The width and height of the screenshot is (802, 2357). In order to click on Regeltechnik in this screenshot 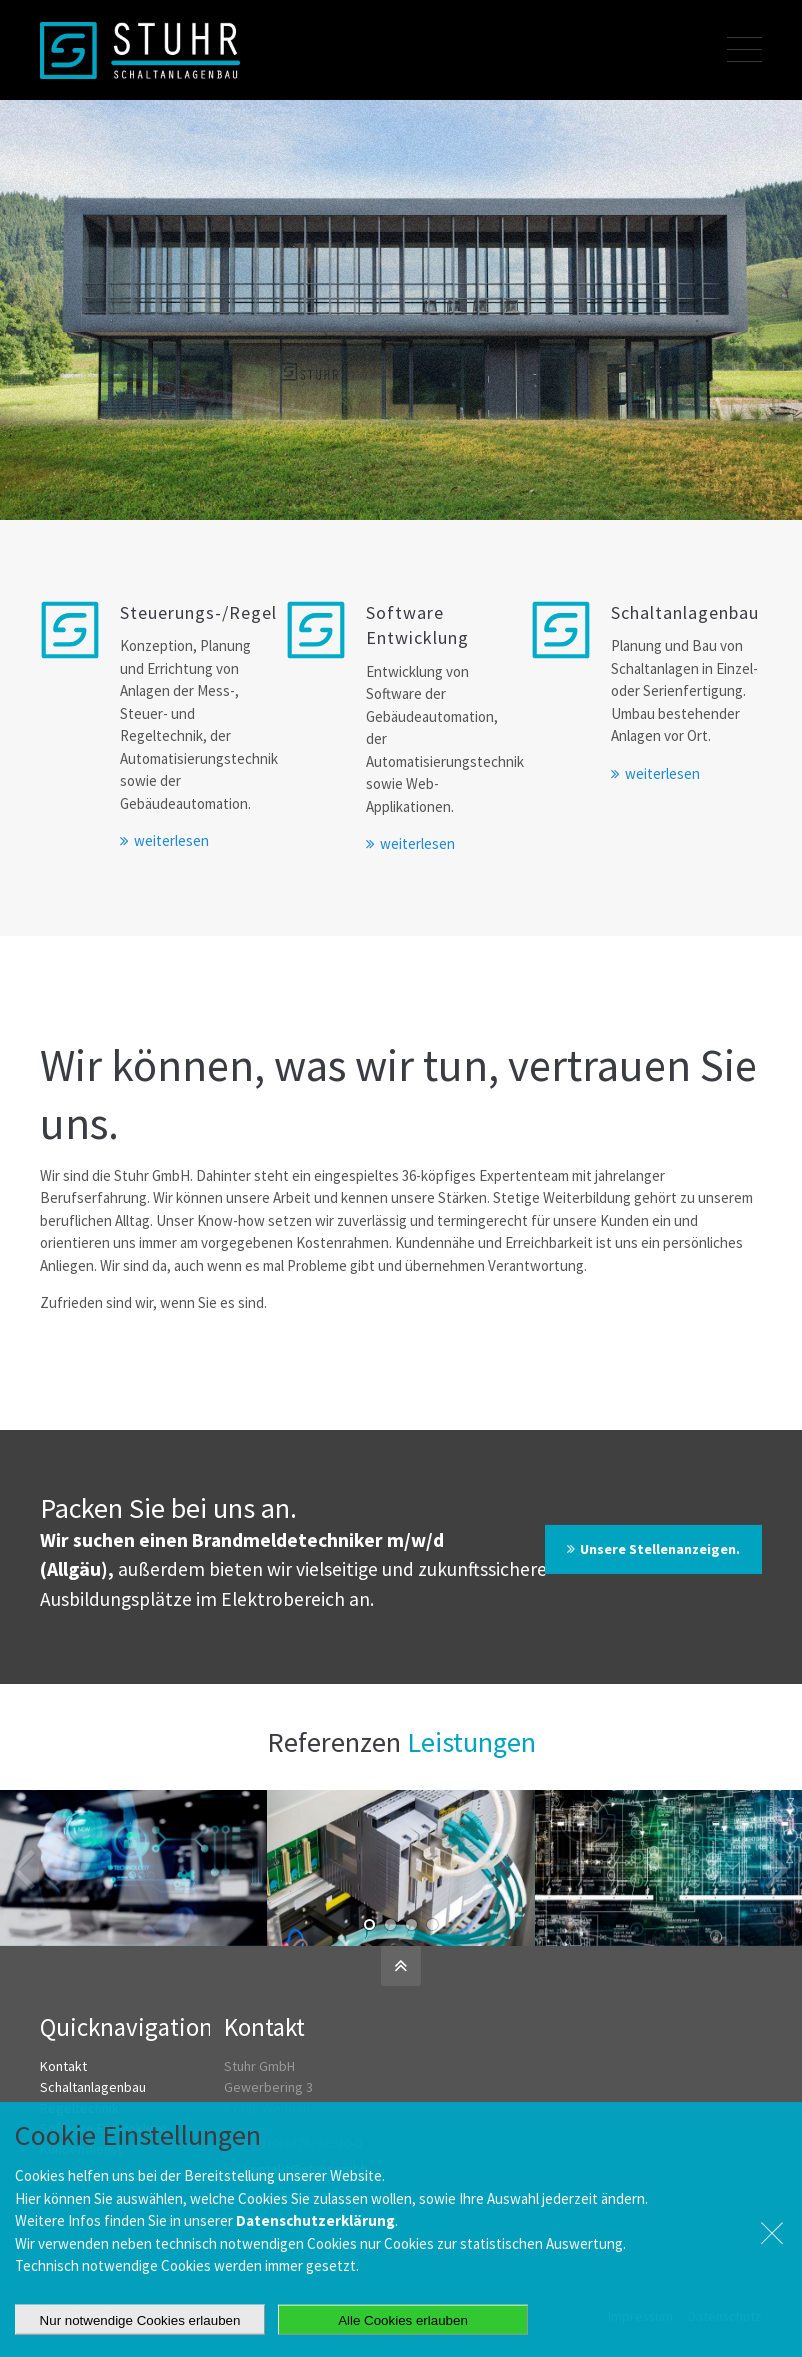, I will do `click(79, 2108)`.